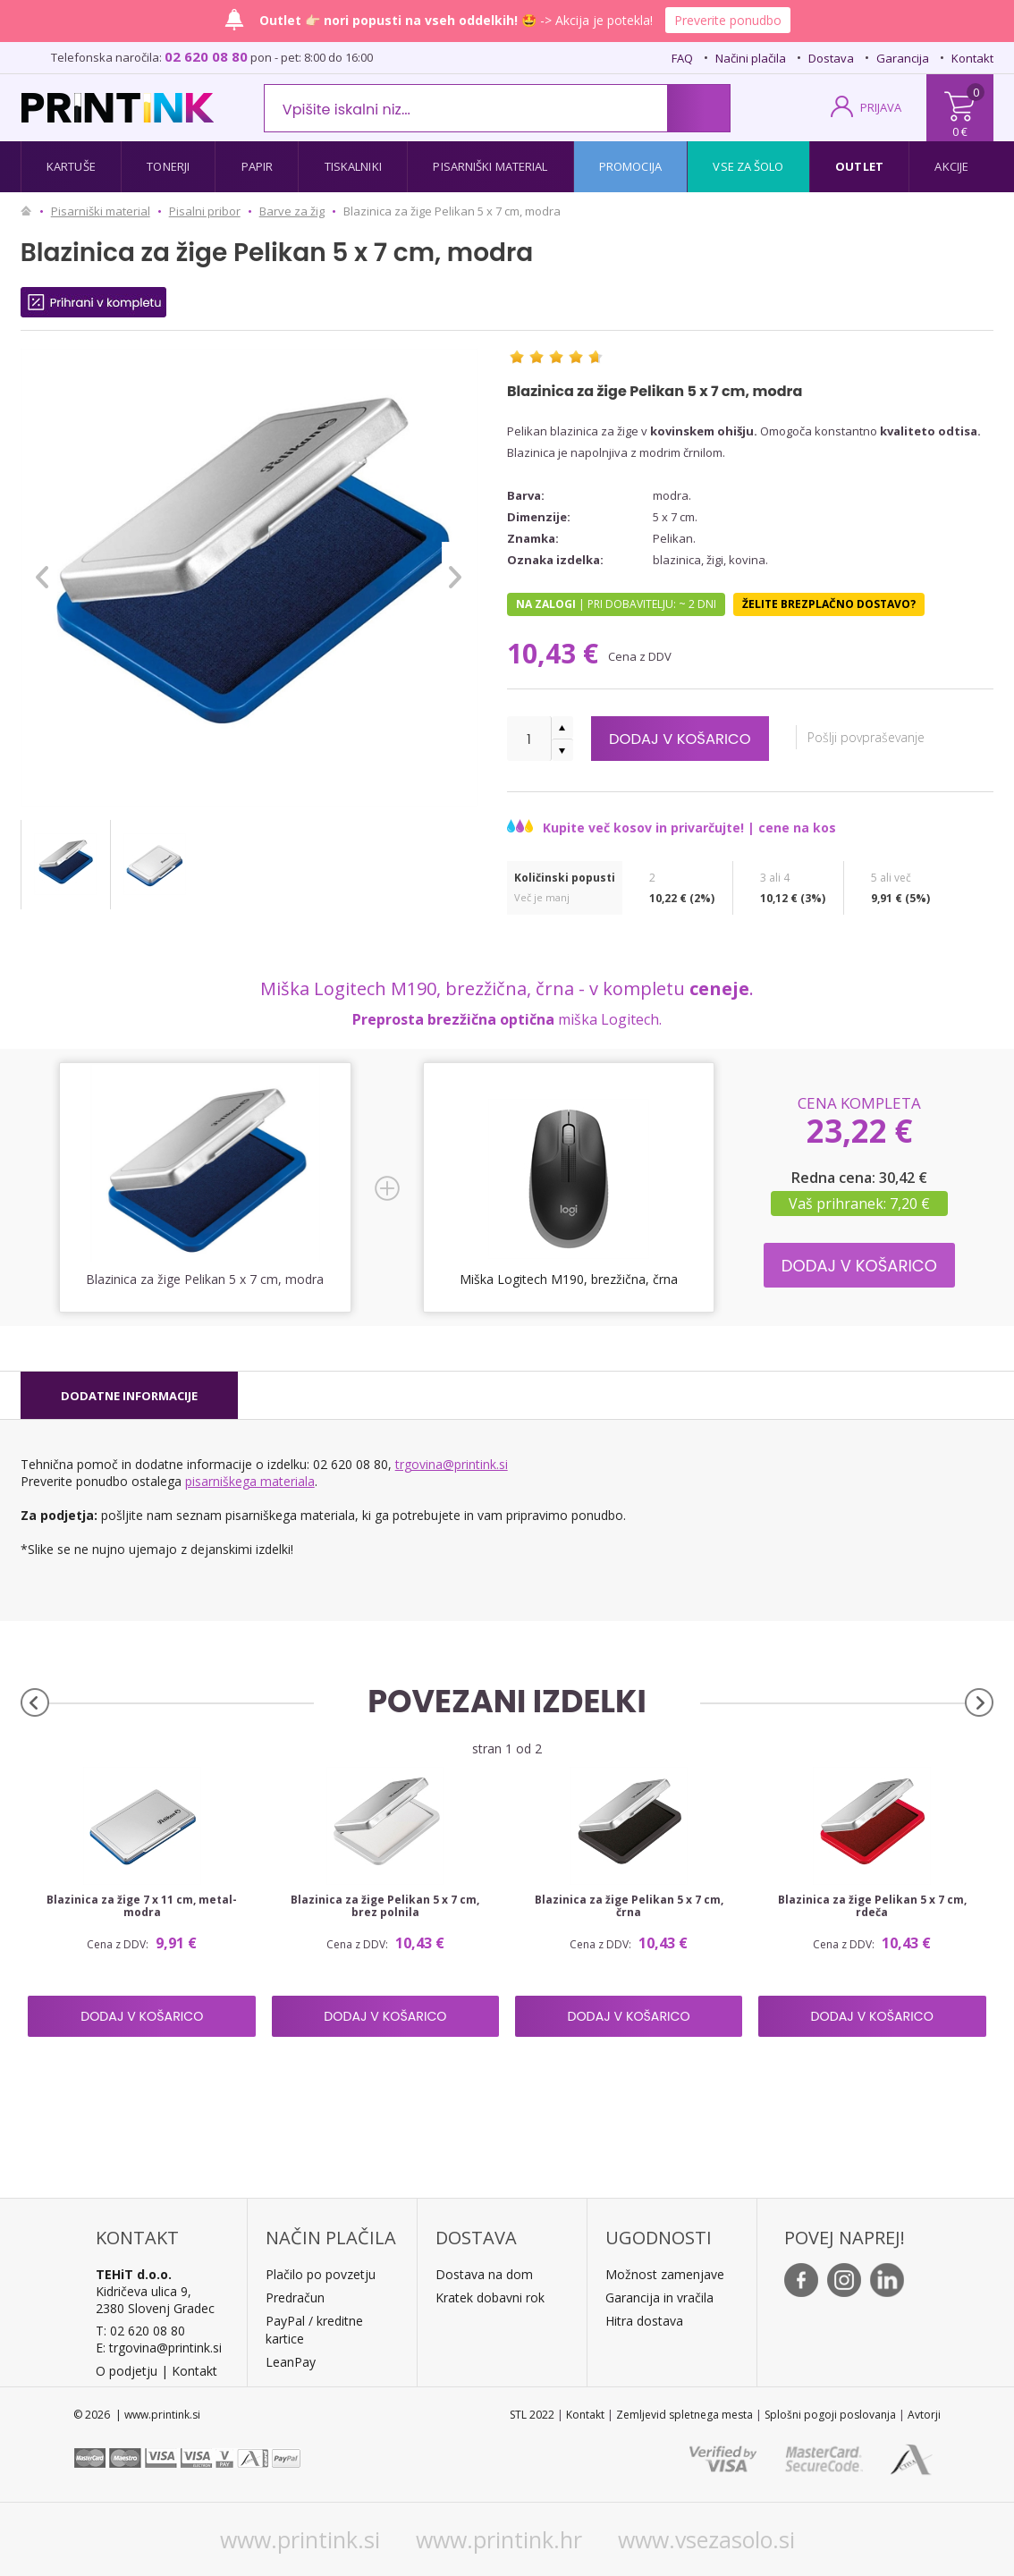 The width and height of the screenshot is (1014, 2576). I want to click on Plačilo po povzetju, so click(321, 2274).